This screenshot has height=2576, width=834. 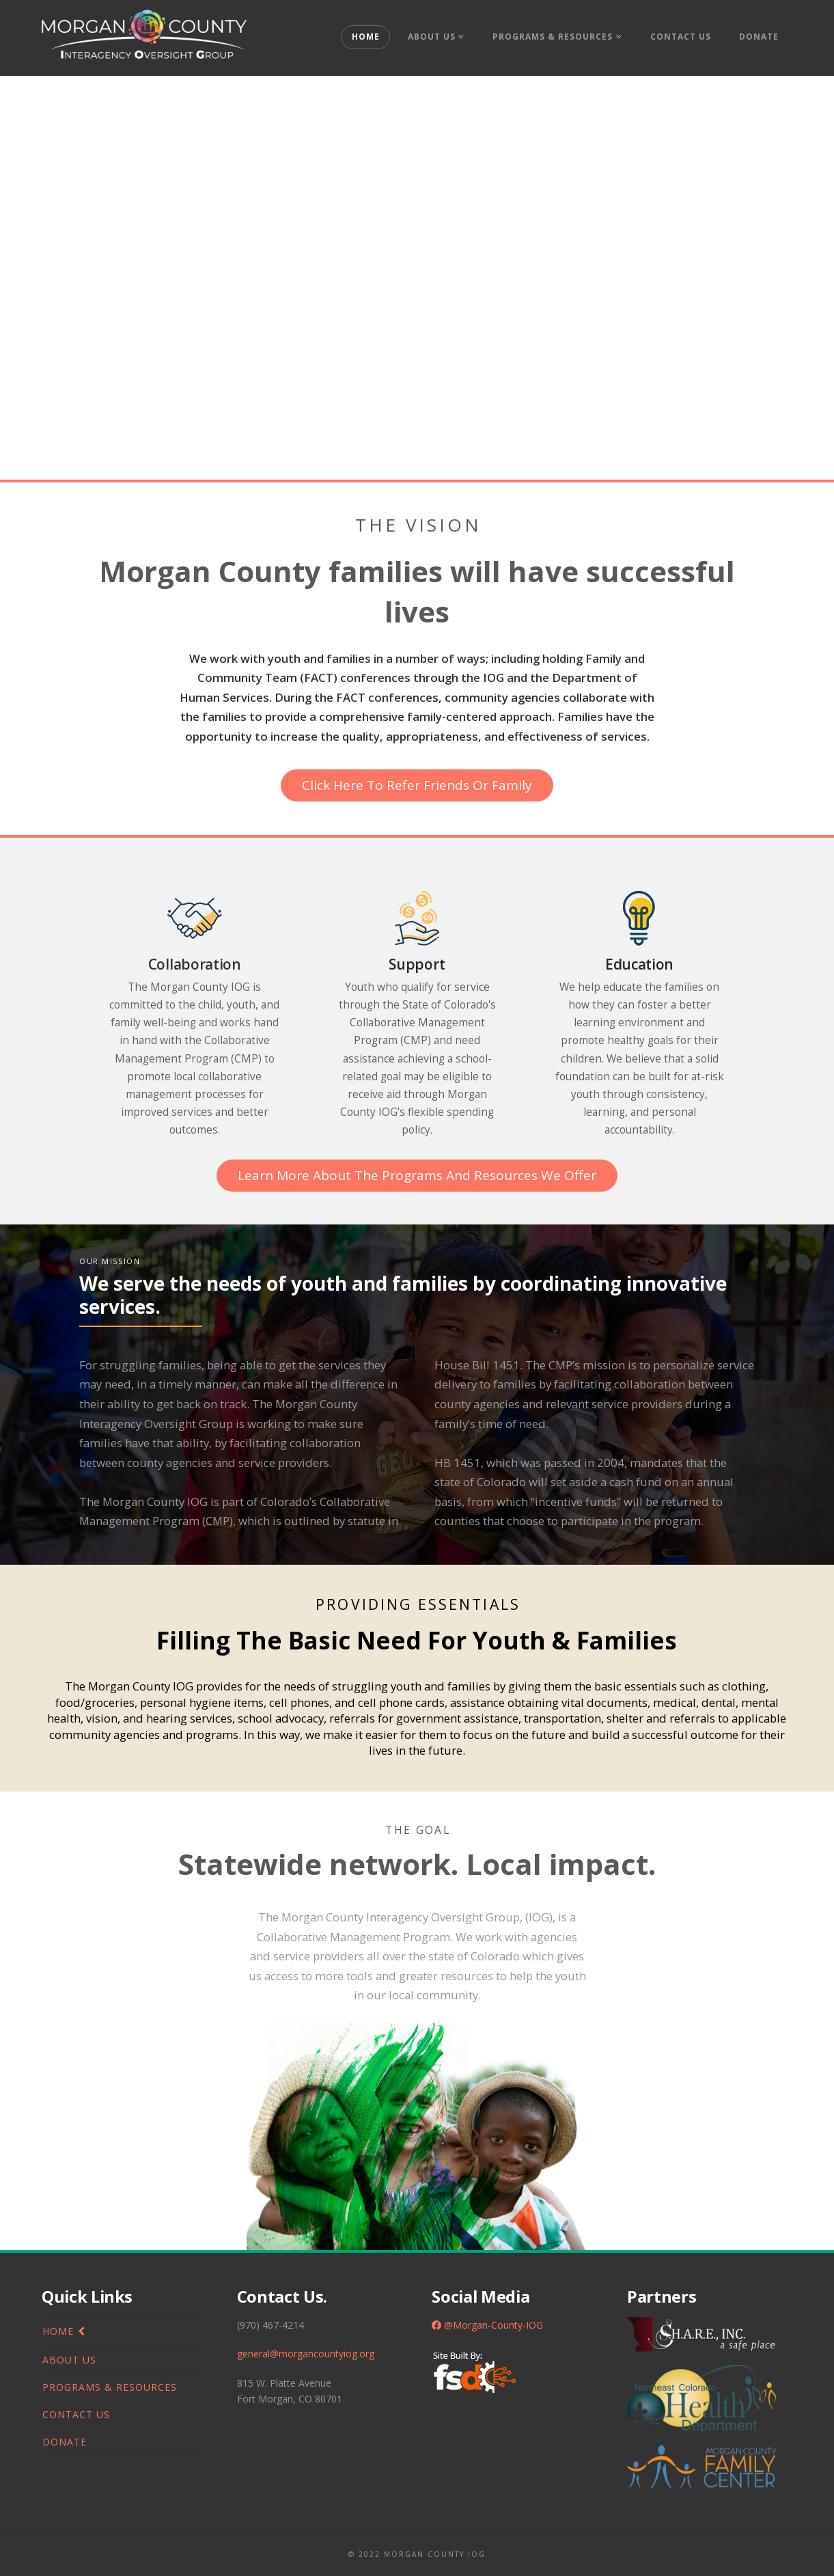 I want to click on Contact Us, so click(x=76, y=2414).